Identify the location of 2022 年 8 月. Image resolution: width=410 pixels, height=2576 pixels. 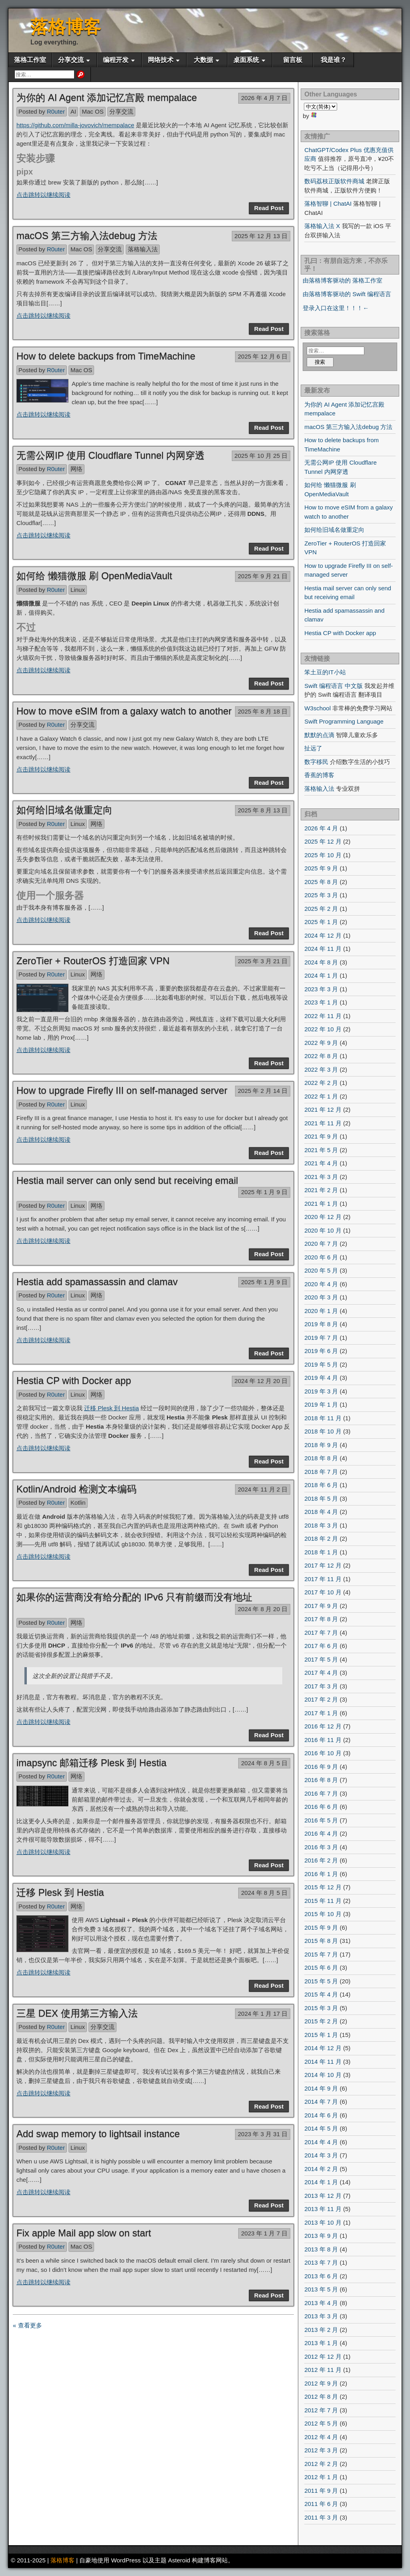
(321, 1055).